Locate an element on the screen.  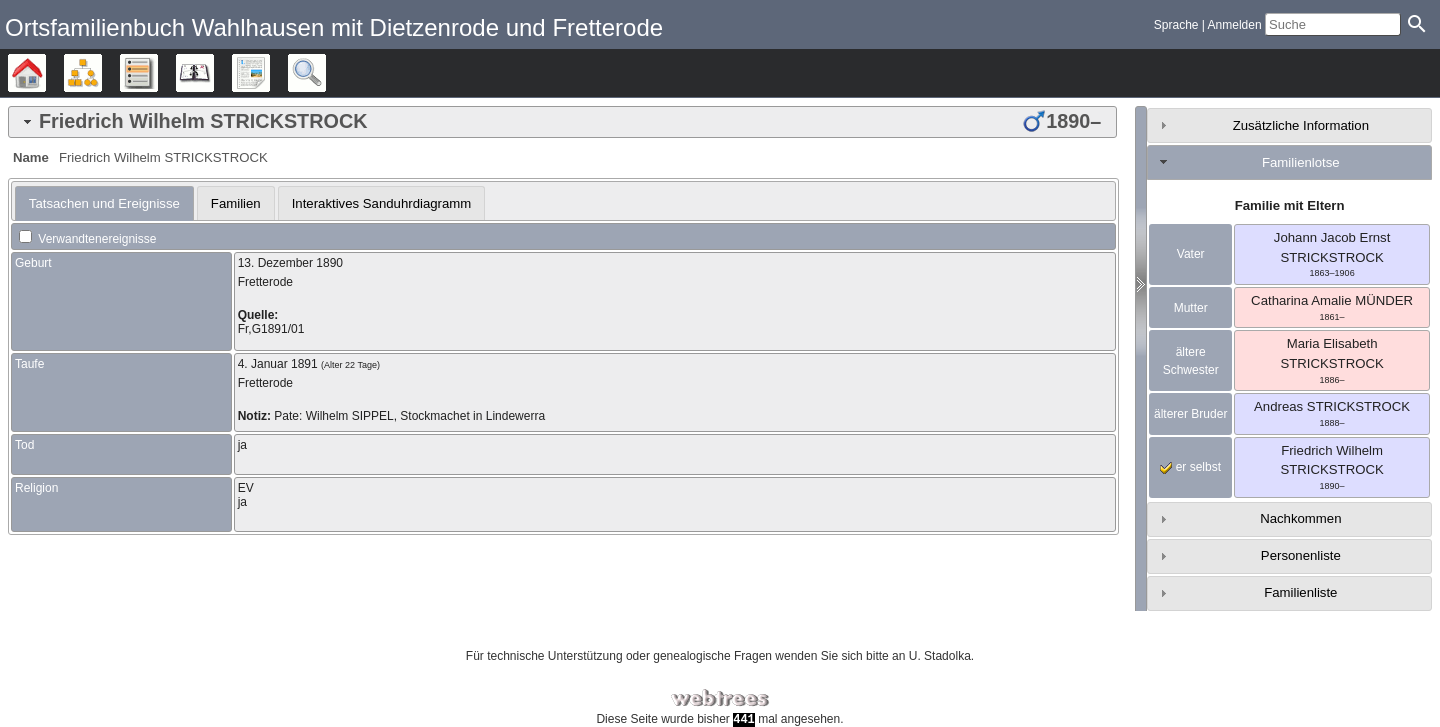
Kalender is located at coordinates (213, 73).